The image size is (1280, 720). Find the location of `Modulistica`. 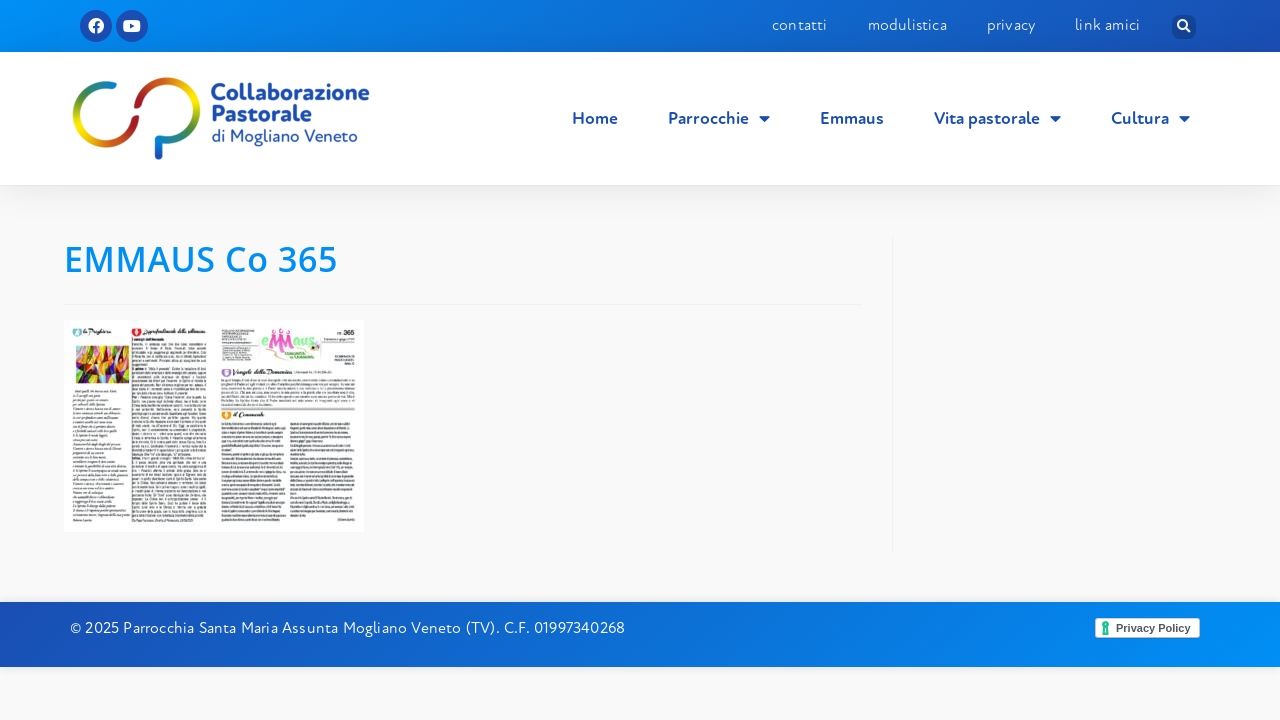

Modulistica is located at coordinates (907, 25).